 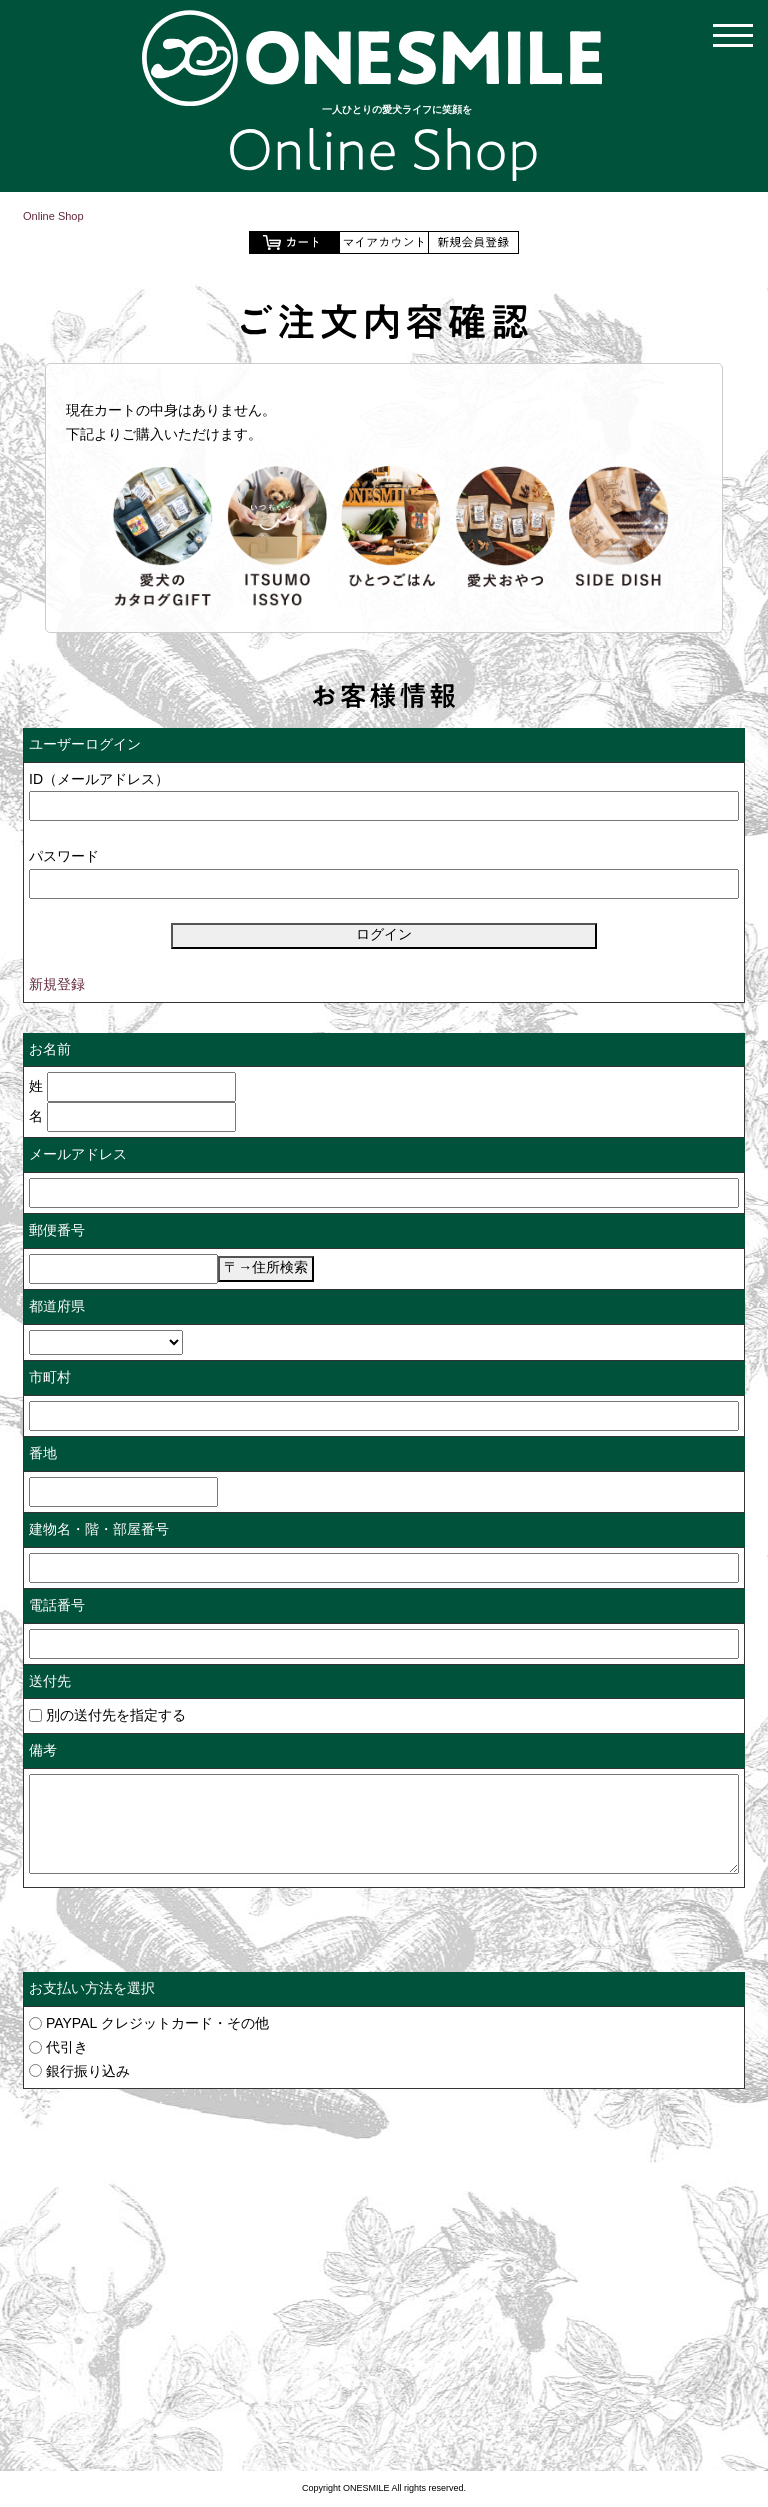 What do you see at coordinates (107, 1715) in the screenshot?
I see `別の送付先を指定する` at bounding box center [107, 1715].